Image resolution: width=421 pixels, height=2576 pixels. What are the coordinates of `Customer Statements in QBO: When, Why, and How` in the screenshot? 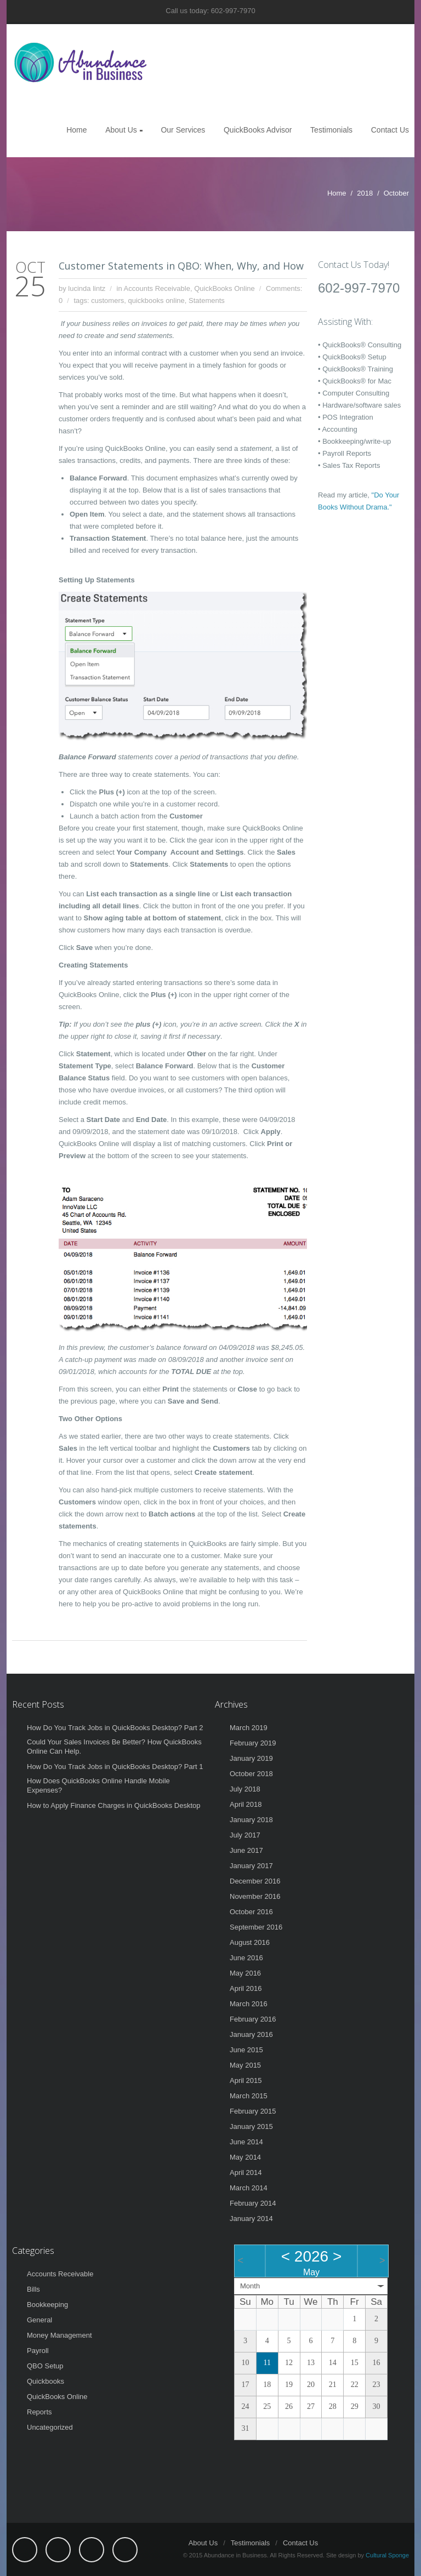 It's located at (181, 265).